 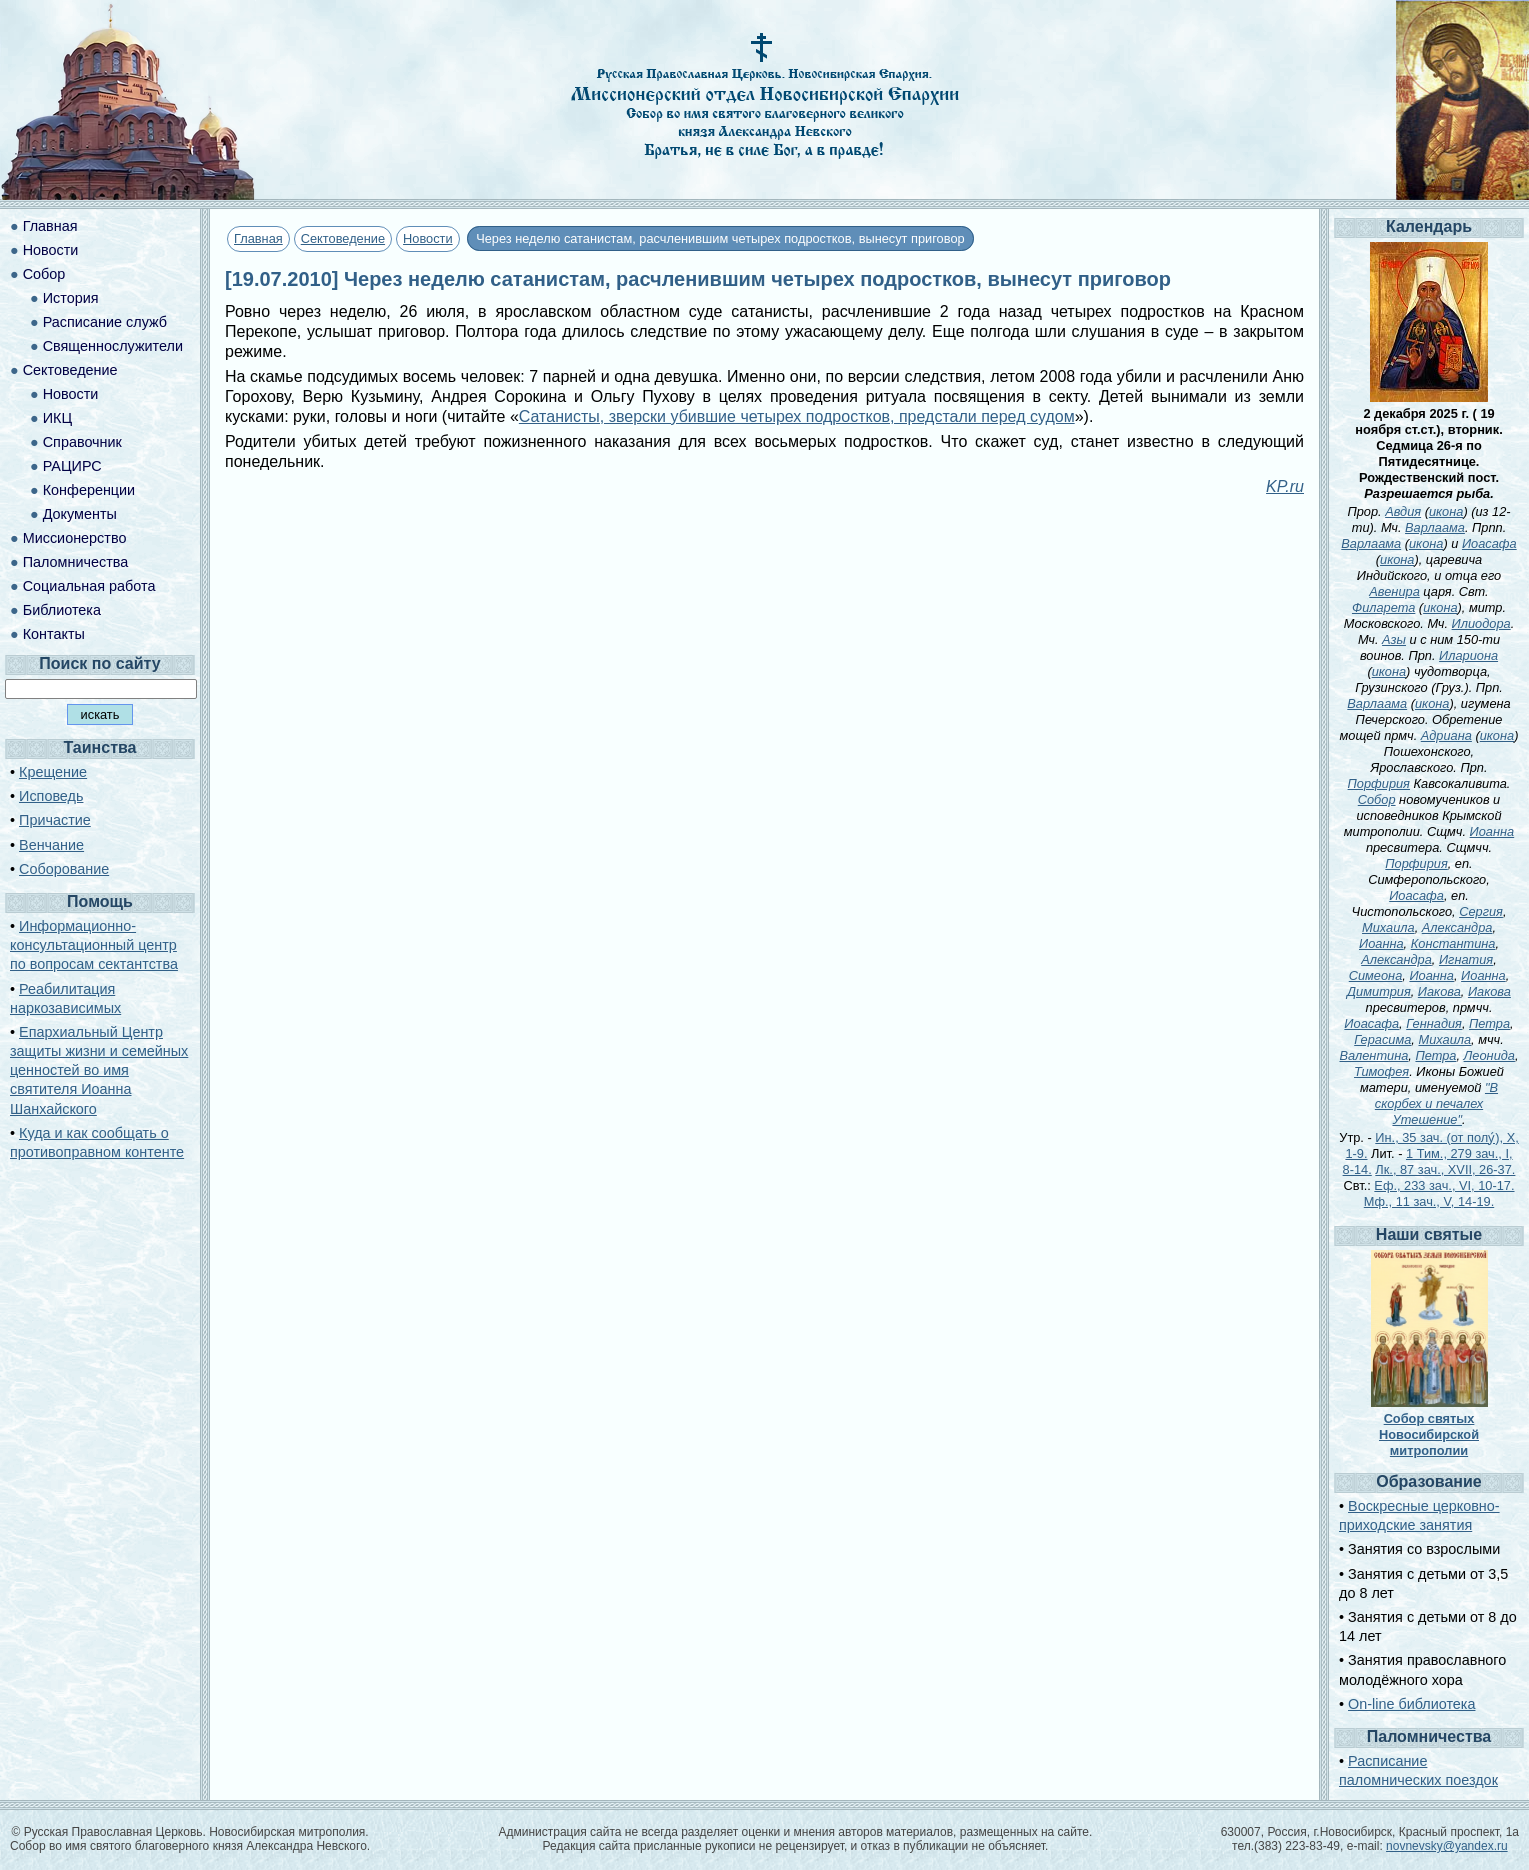 I want to click on Священнослужители, so click(x=113, y=346).